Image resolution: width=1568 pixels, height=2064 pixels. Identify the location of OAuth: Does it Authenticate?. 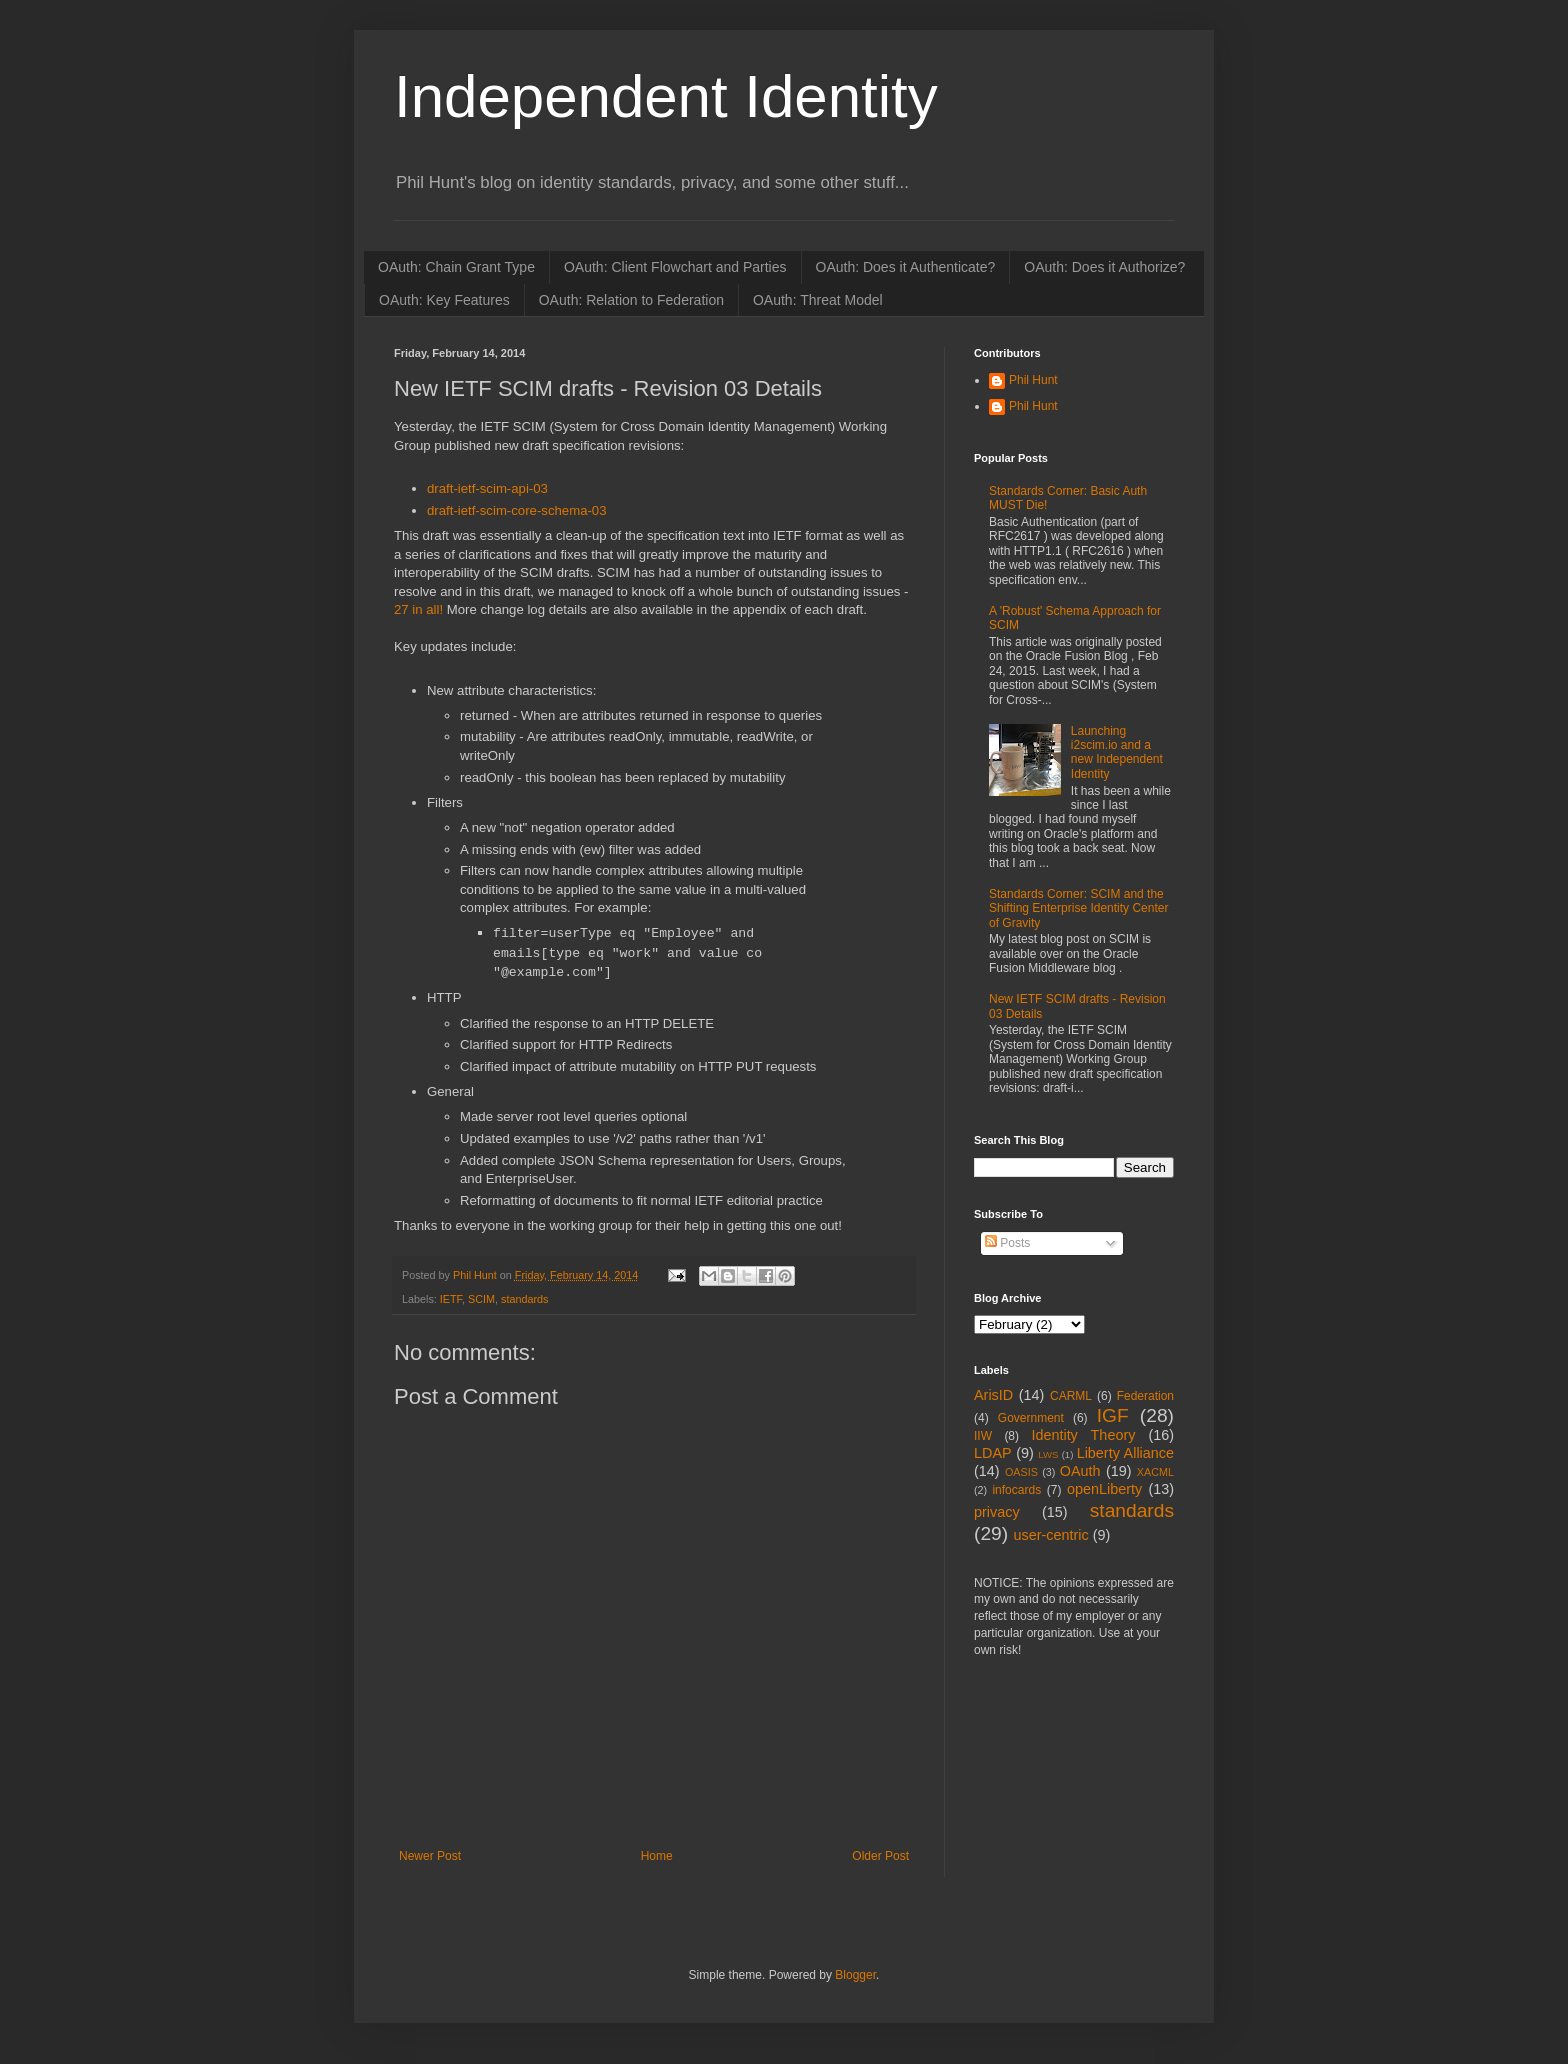
(906, 267).